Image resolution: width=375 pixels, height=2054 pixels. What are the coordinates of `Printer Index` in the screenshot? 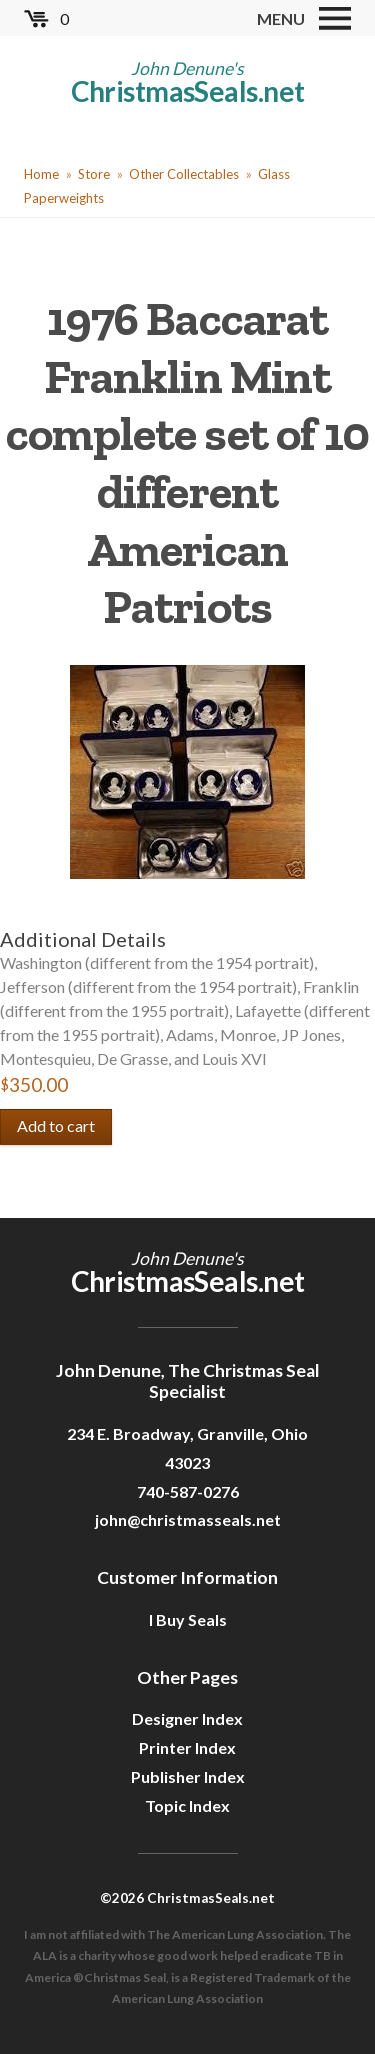 It's located at (187, 1747).